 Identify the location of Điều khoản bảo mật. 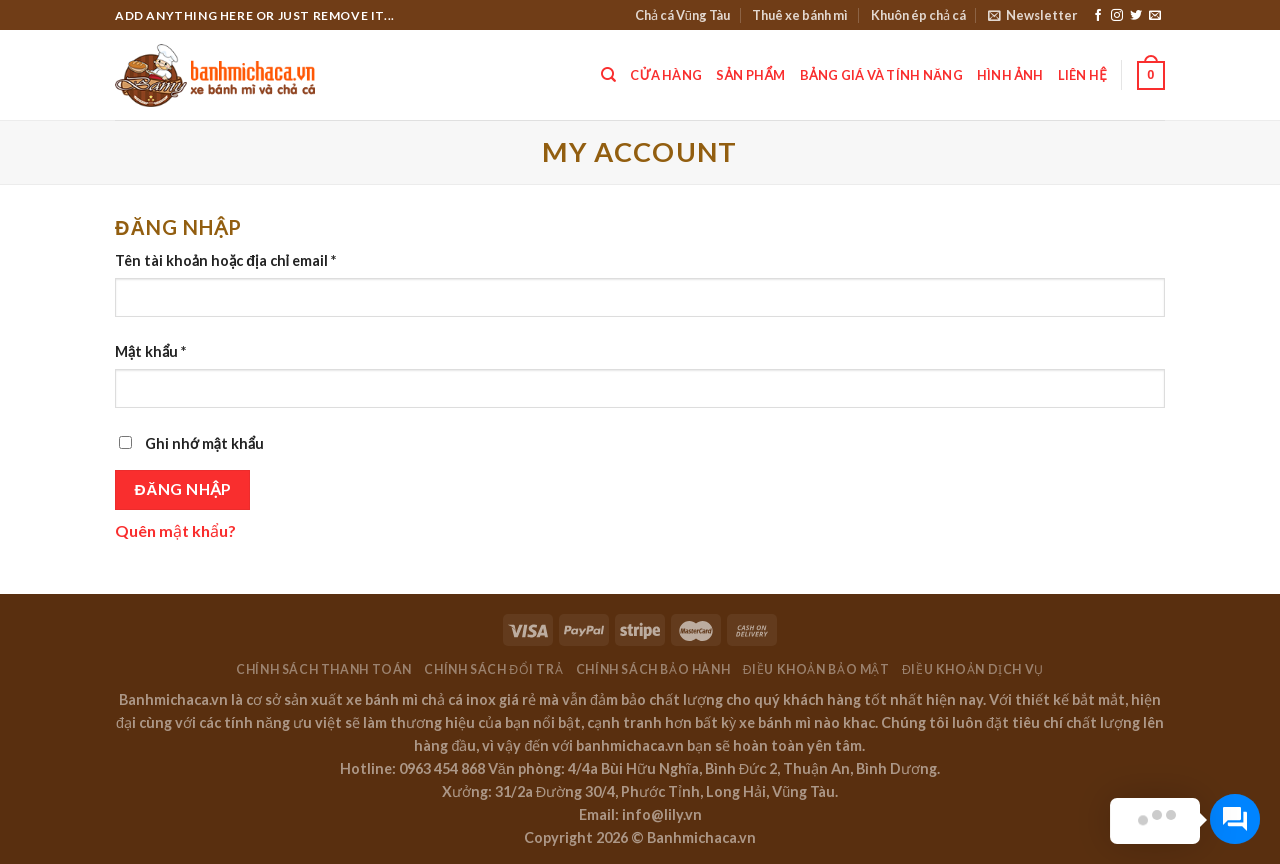
(816, 669).